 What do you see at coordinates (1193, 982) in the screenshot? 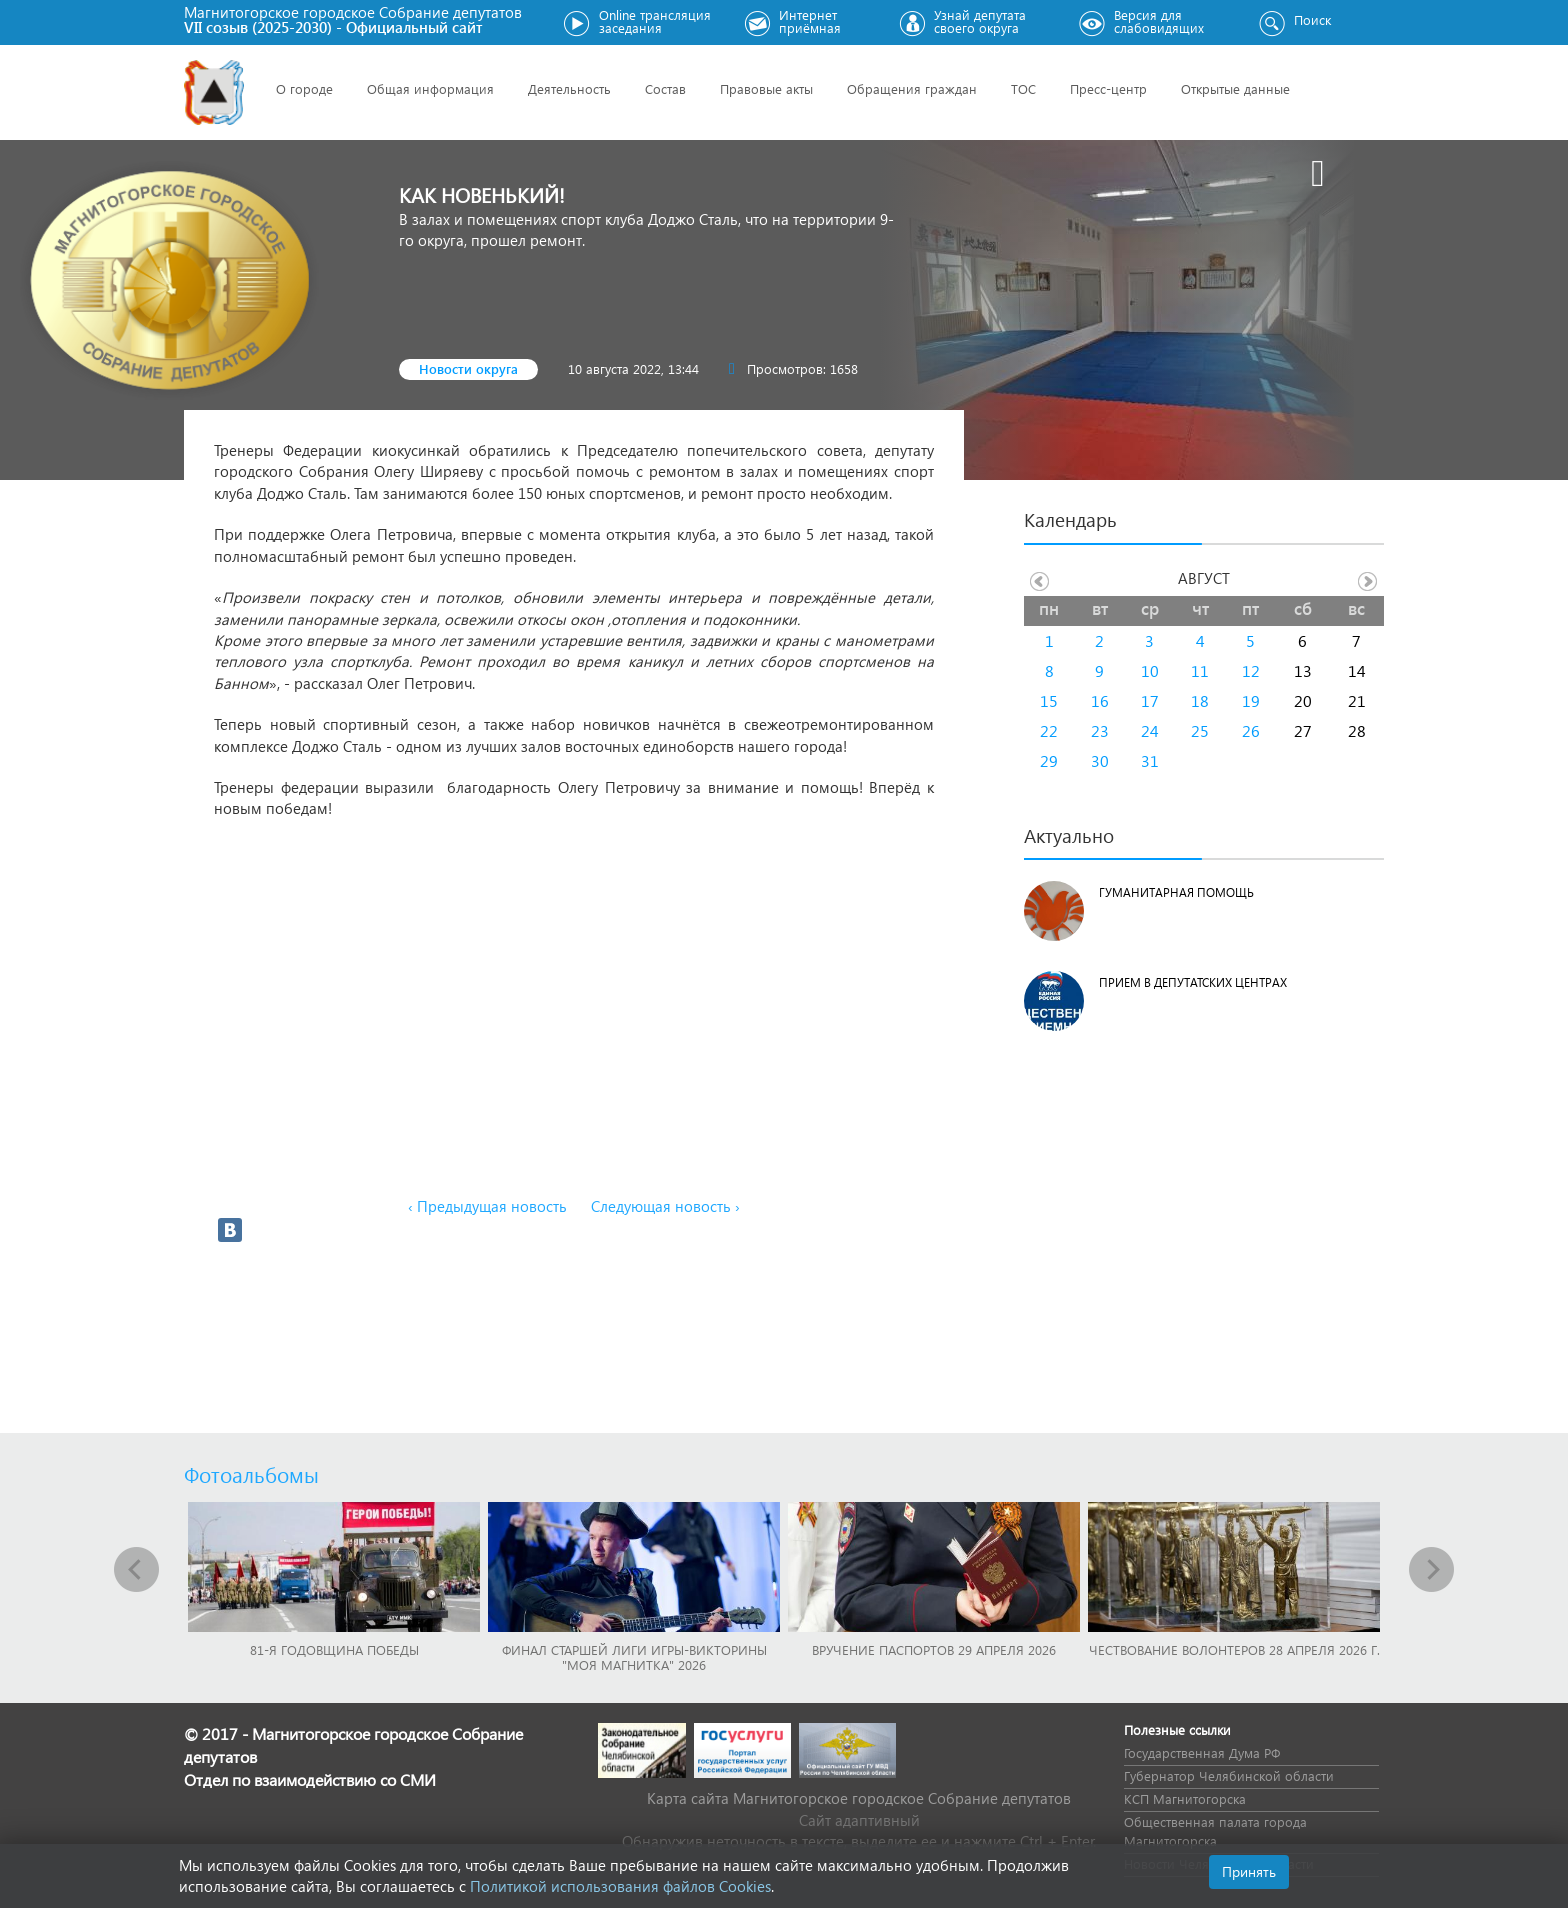
I see `Прием в депутатских центрах` at bounding box center [1193, 982].